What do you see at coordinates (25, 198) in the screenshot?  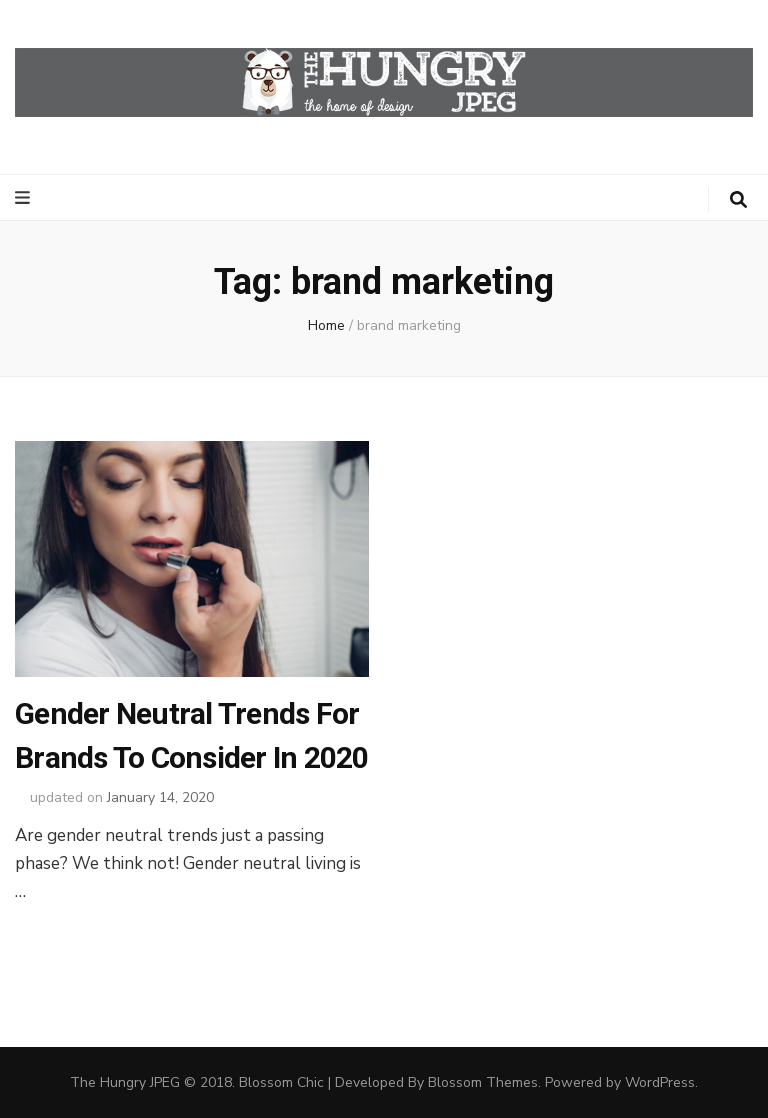 I see `[primary menu toggle button]` at bounding box center [25, 198].